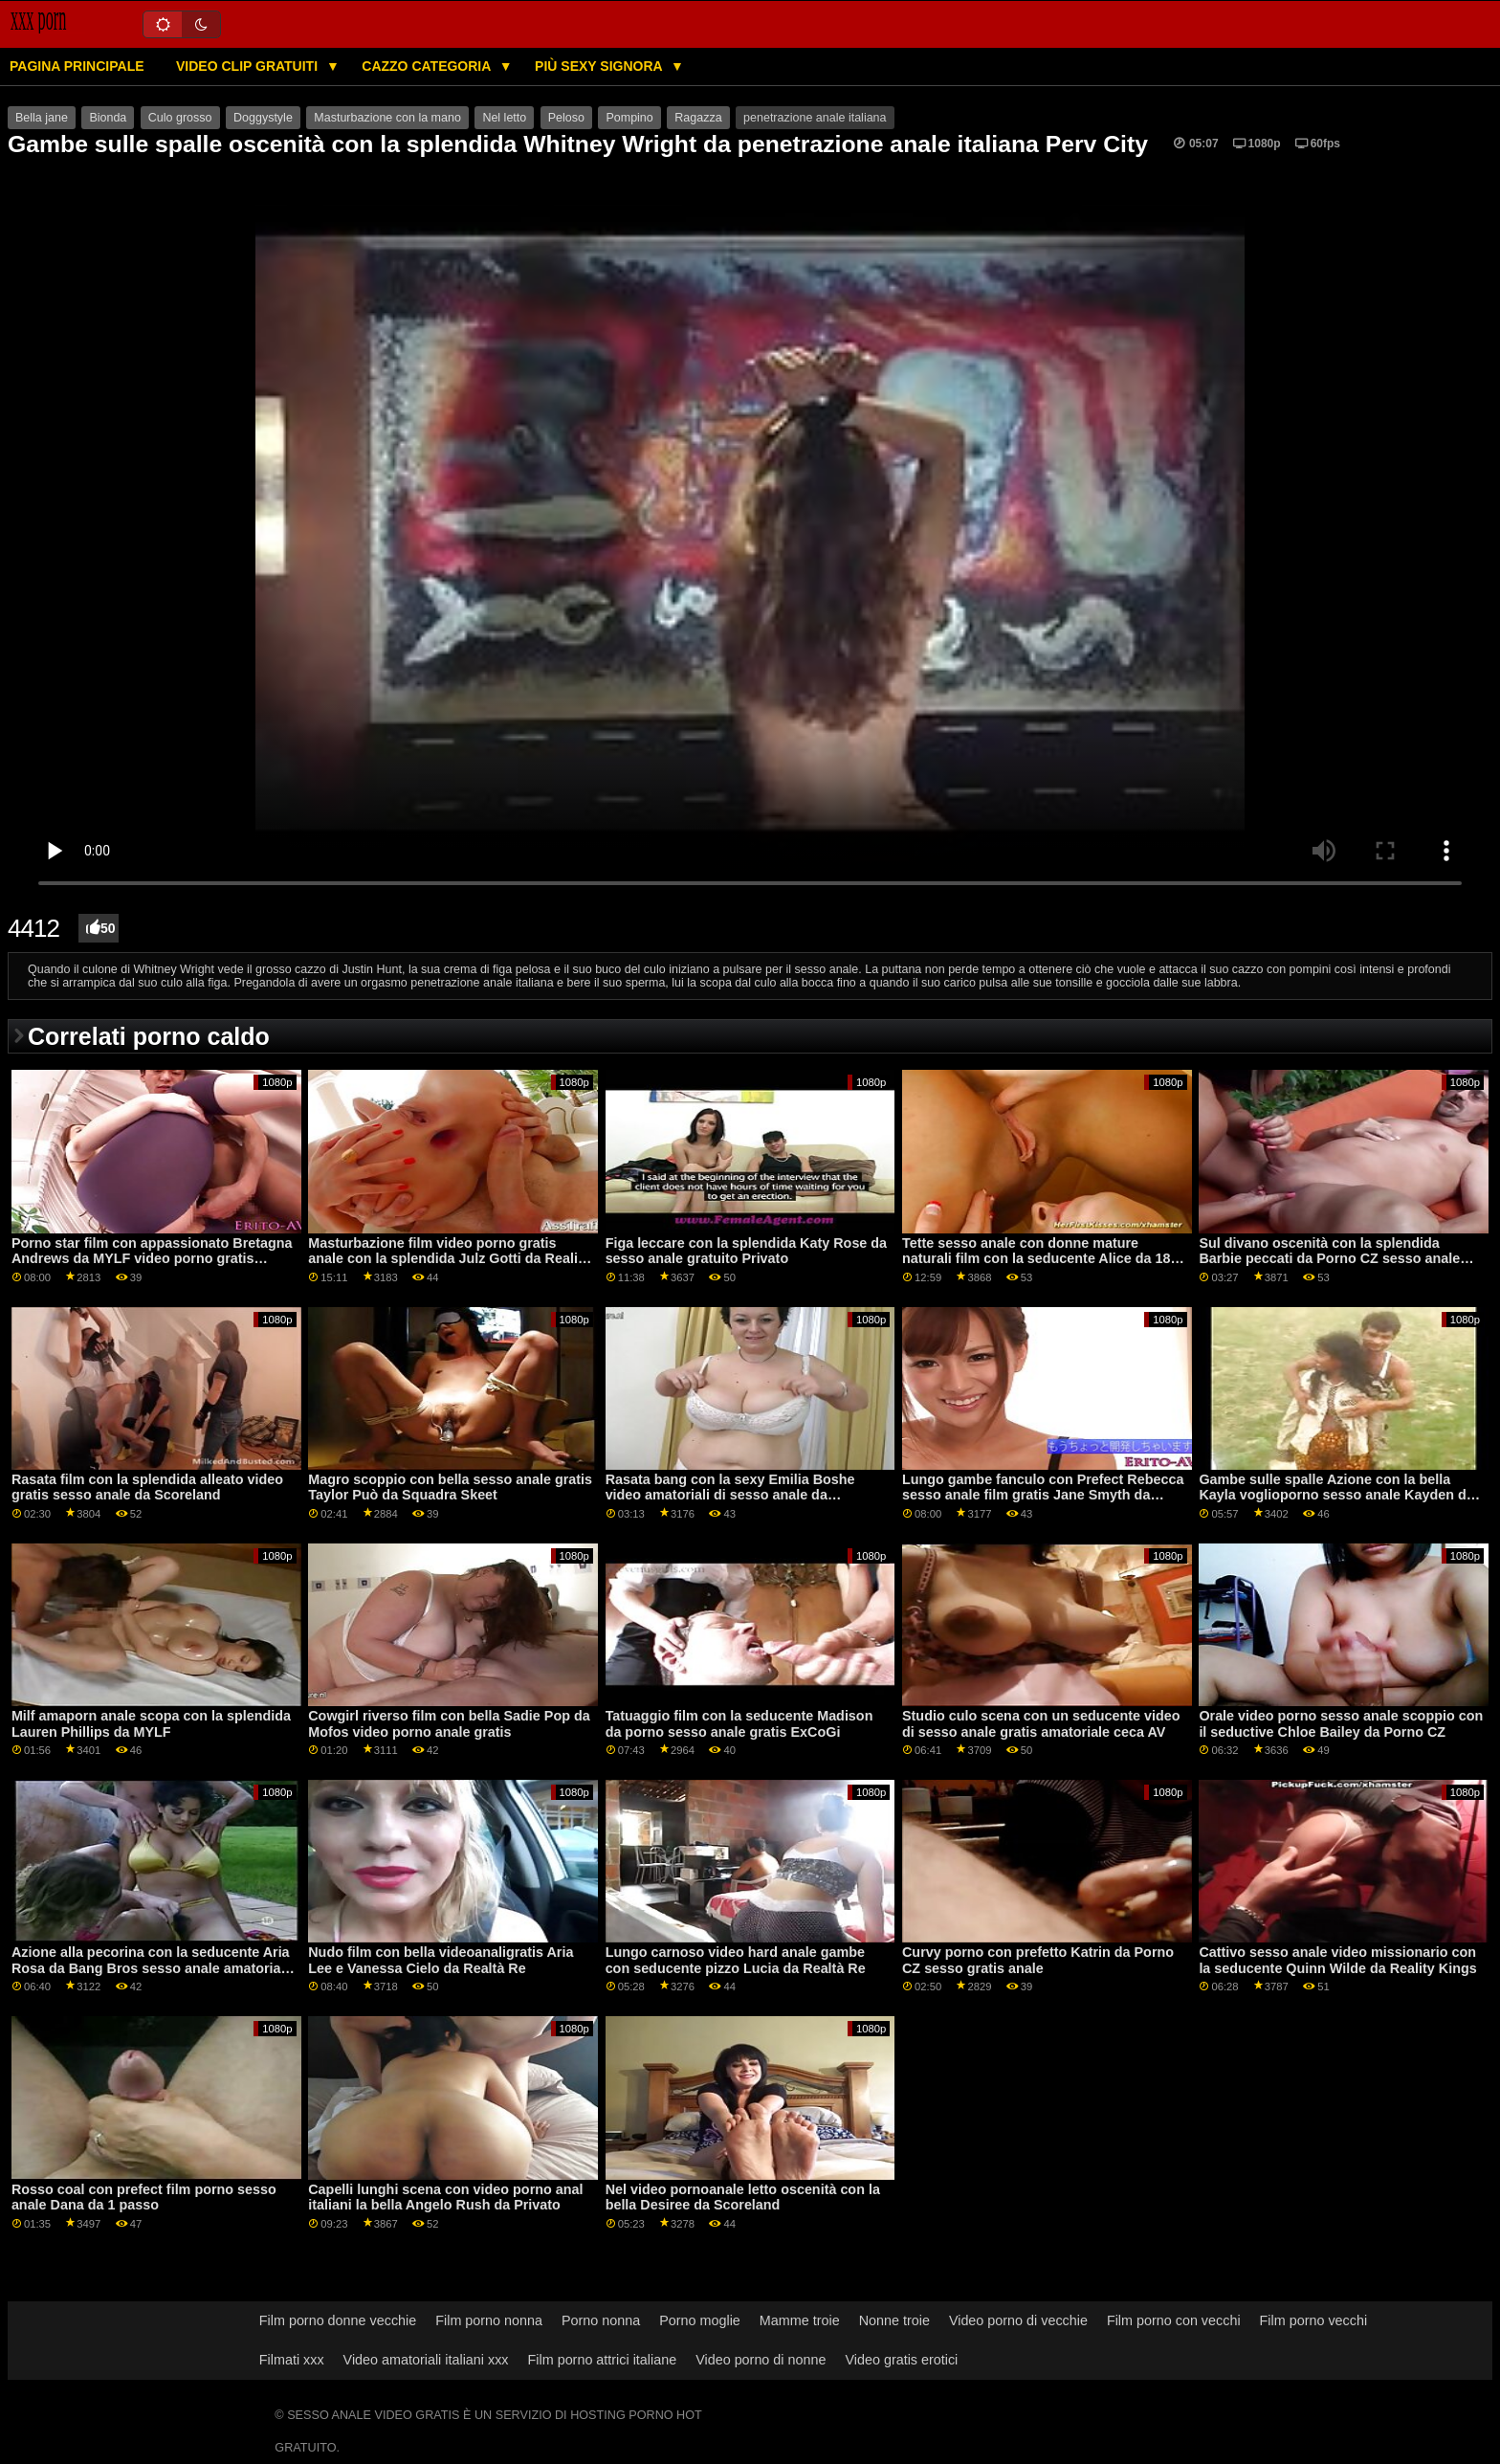 This screenshot has height=2464, width=1500. What do you see at coordinates (1041, 1724) in the screenshot?
I see `Studio culo scena con un seducente video di sesso anale gratis amatoriale ceca AV` at bounding box center [1041, 1724].